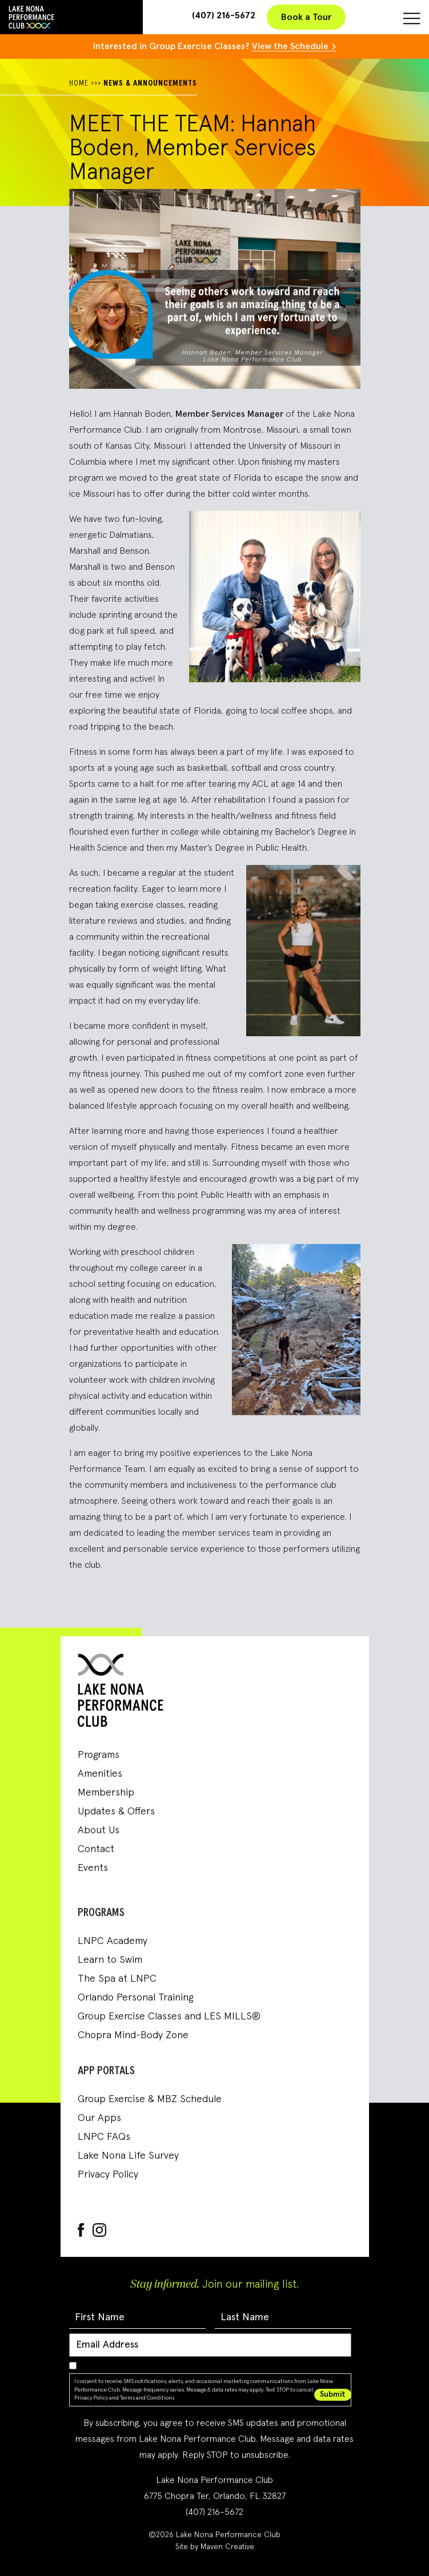 This screenshot has height=2576, width=429. Describe the element at coordinates (135, 1998) in the screenshot. I see `Orlando Personal Training` at that location.